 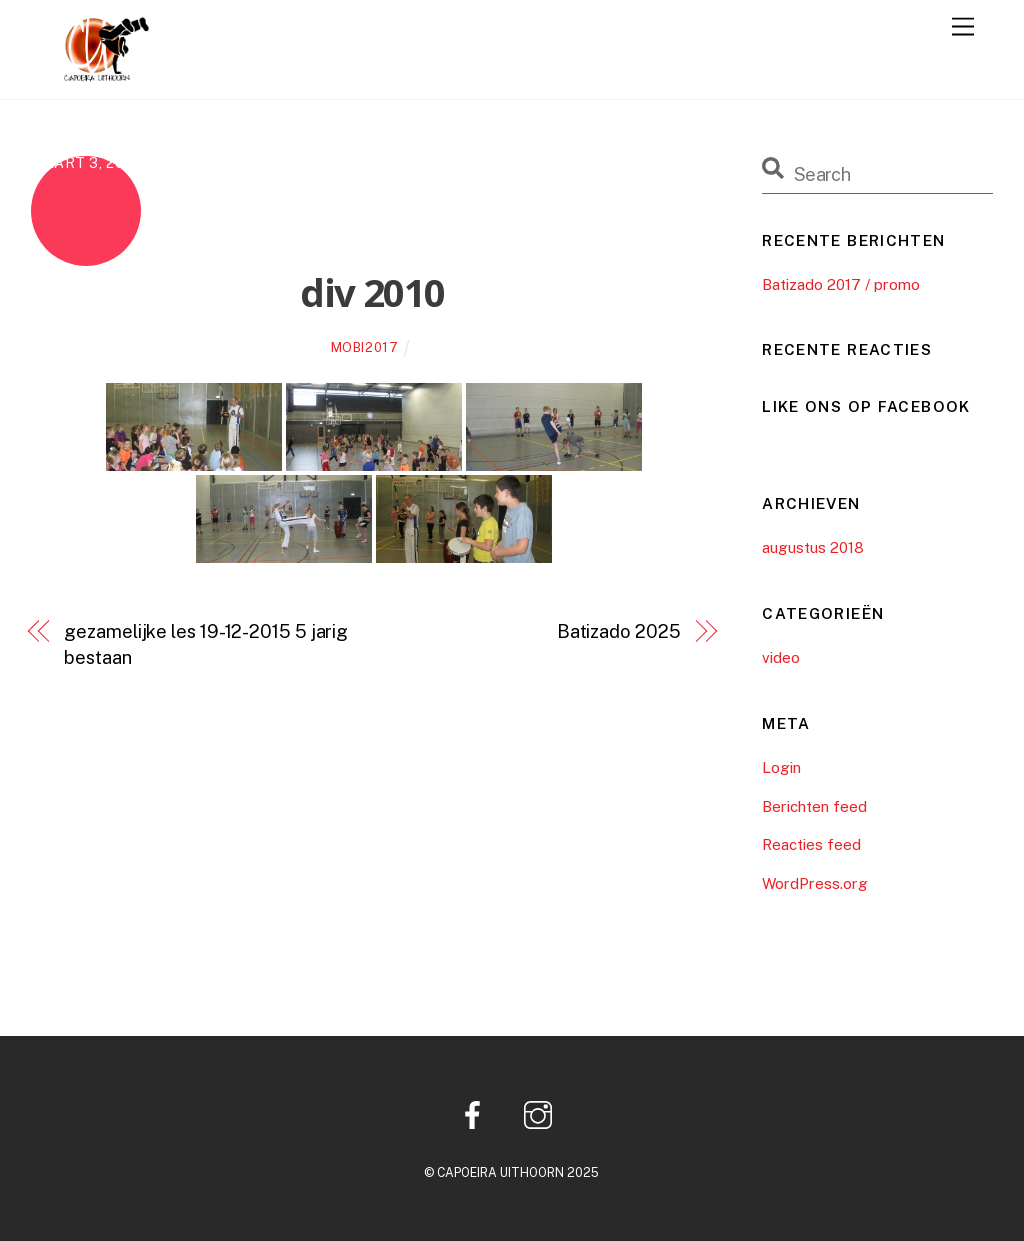 What do you see at coordinates (541, 1113) in the screenshot?
I see `[instagram]` at bounding box center [541, 1113].